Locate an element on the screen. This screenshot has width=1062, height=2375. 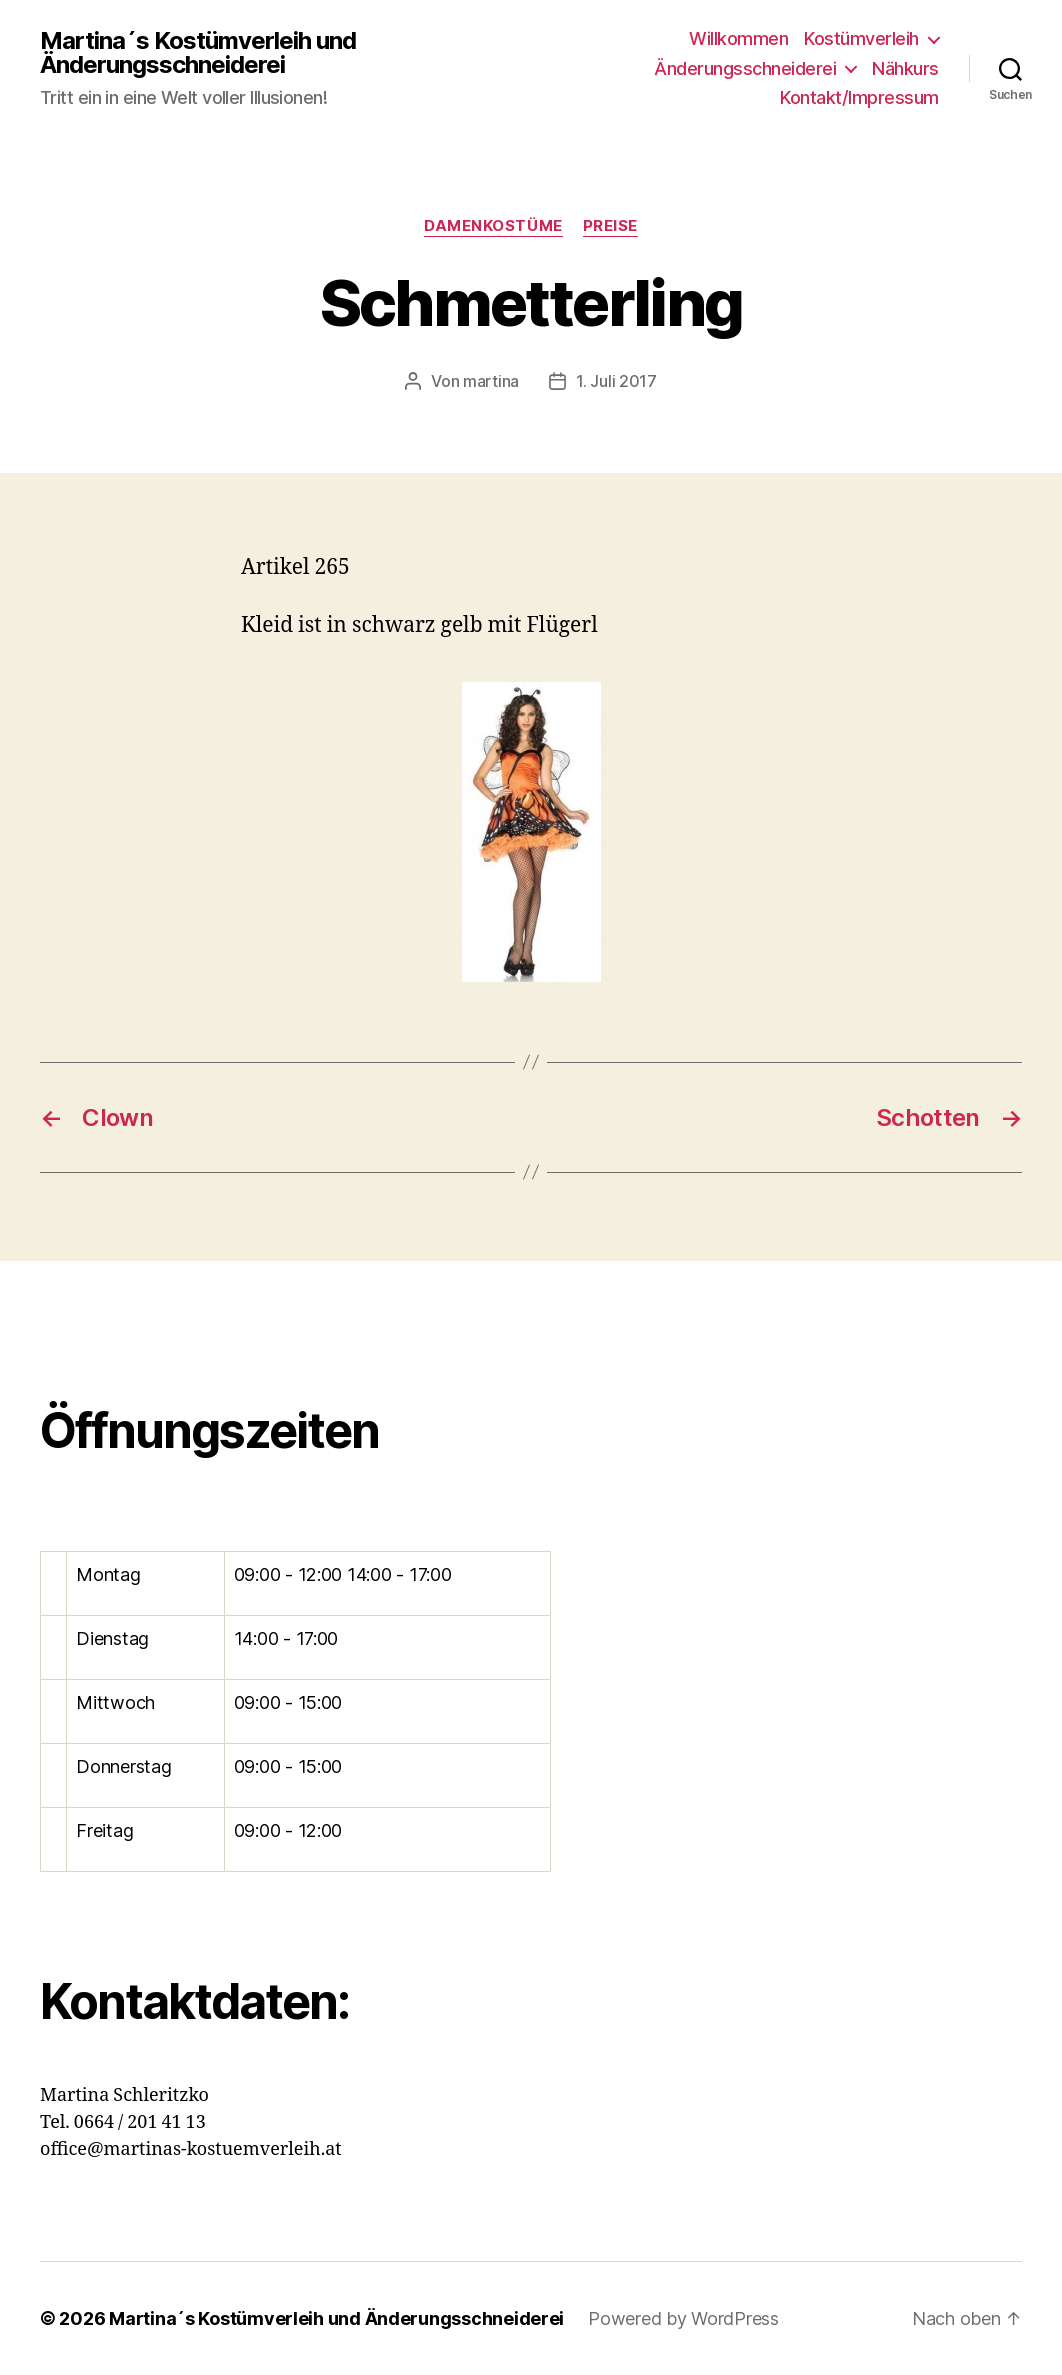
Martina´s Kostümverleih und Änderungsschneiderei is located at coordinates (198, 53).